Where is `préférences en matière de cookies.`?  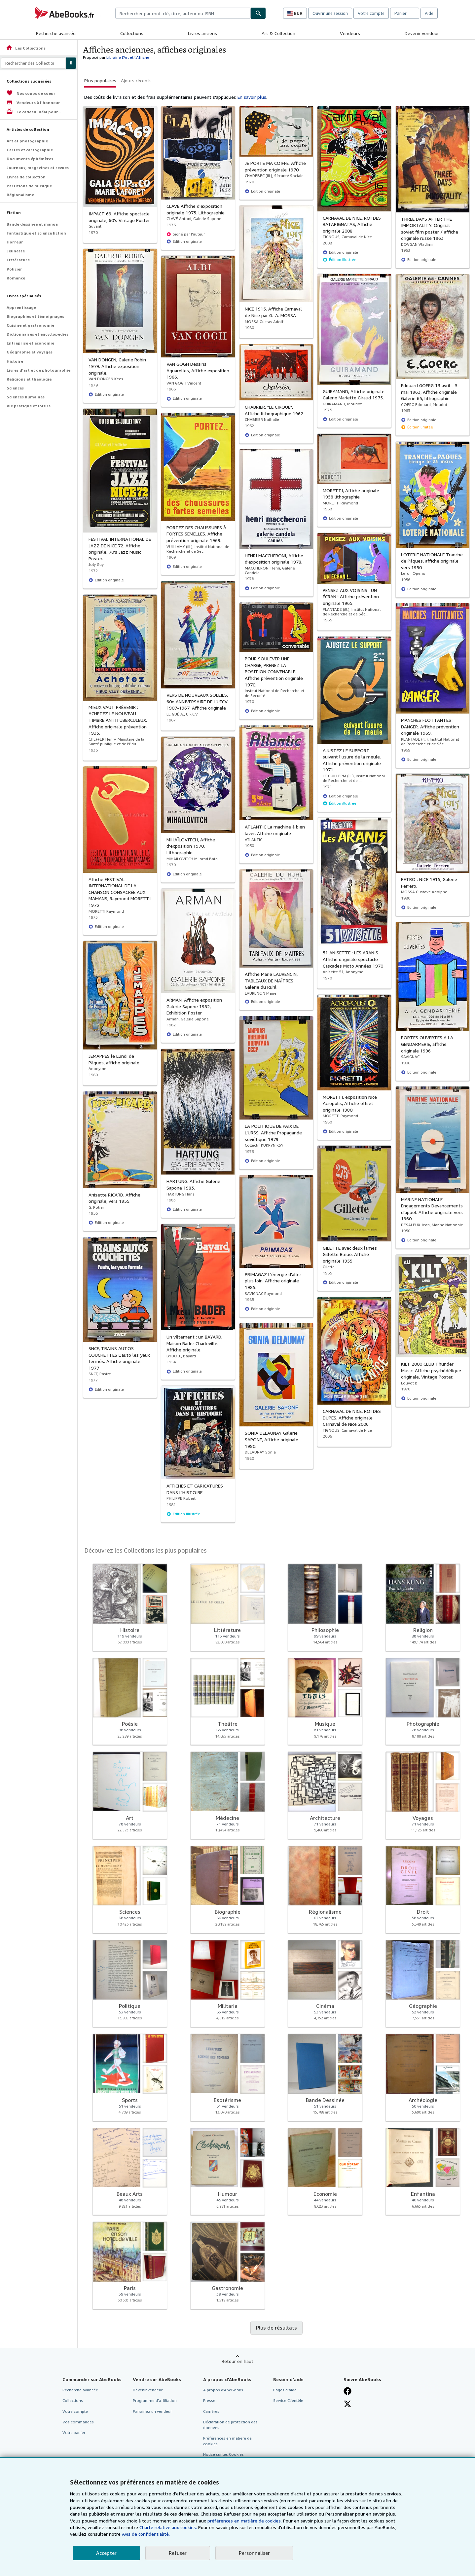
préférences en matière de cookies. is located at coordinates (244, 2520).